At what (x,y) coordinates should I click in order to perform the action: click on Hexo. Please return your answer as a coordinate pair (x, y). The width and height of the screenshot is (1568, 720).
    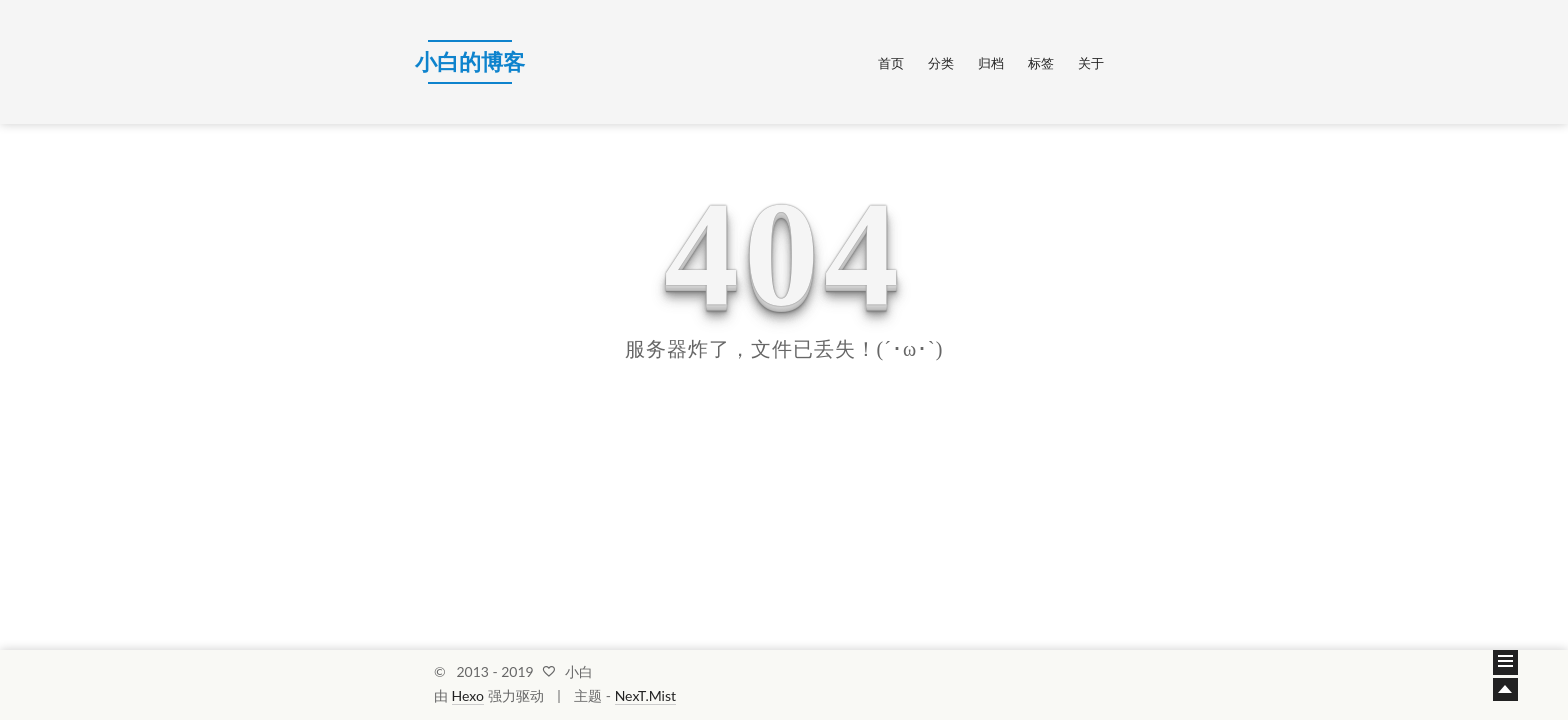
    Looking at the image, I should click on (468, 695).